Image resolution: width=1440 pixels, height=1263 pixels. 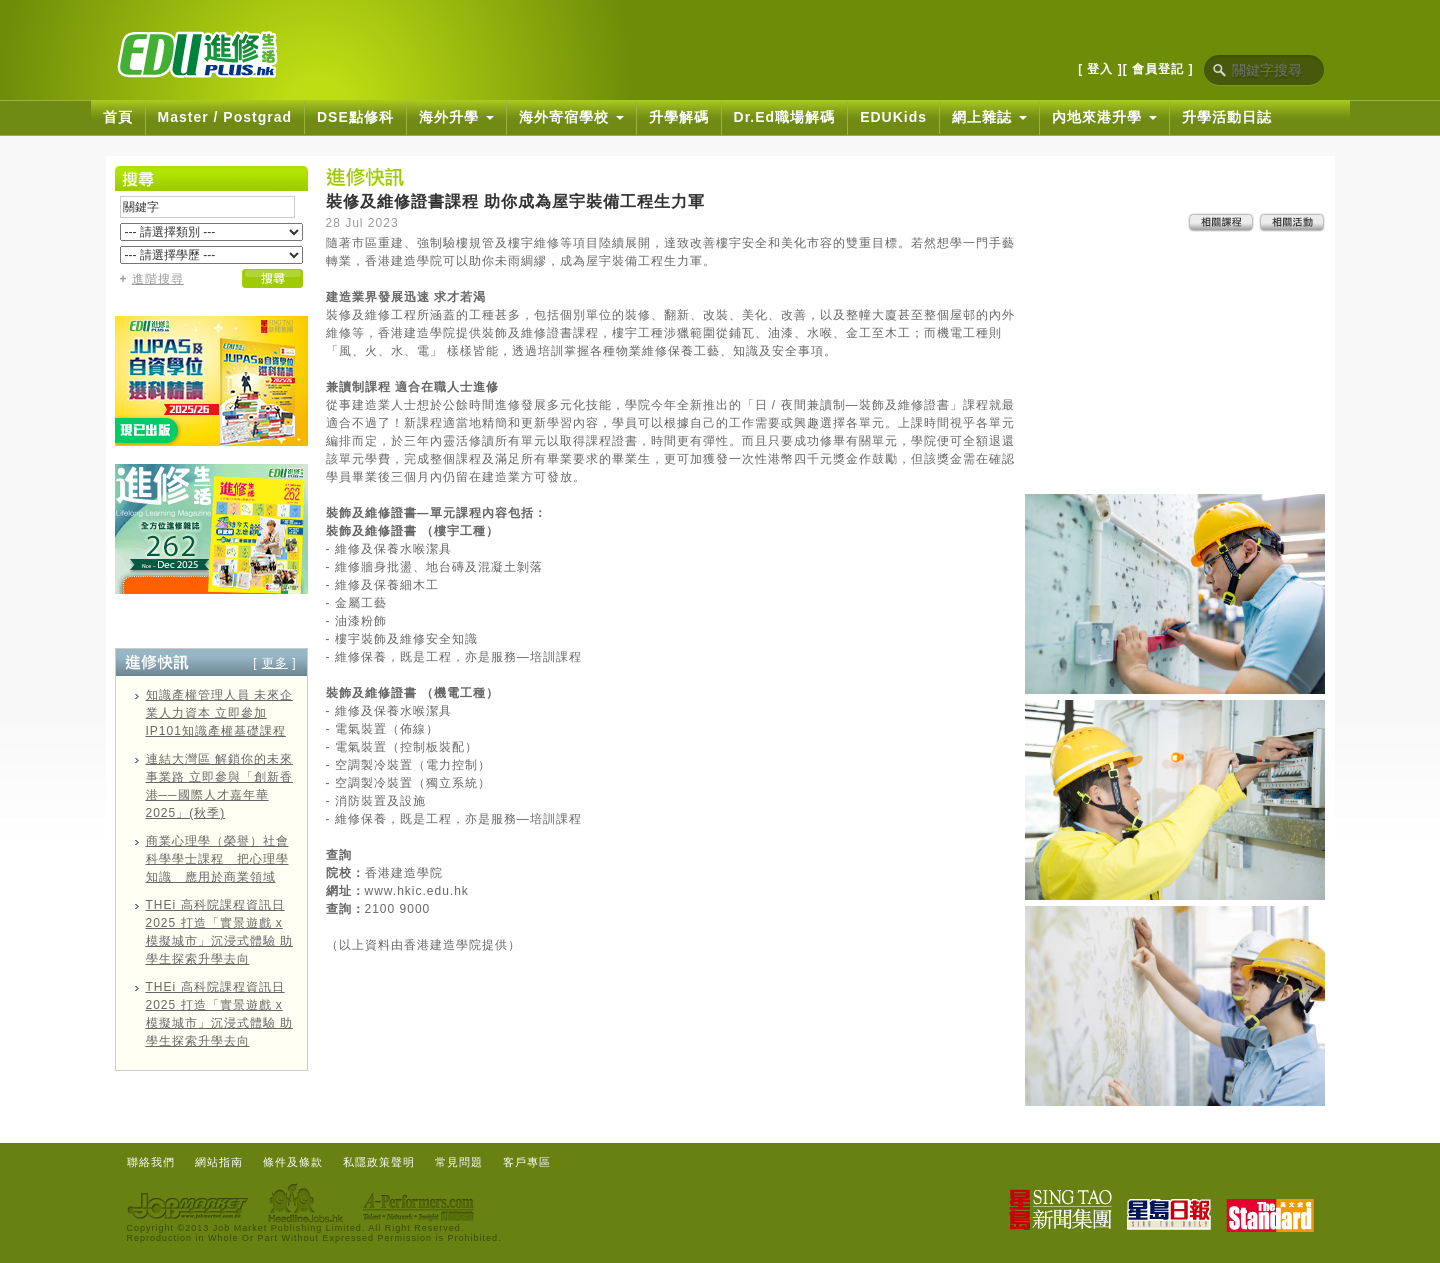 What do you see at coordinates (1104, 117) in the screenshot?
I see `內地來港升學 [button]` at bounding box center [1104, 117].